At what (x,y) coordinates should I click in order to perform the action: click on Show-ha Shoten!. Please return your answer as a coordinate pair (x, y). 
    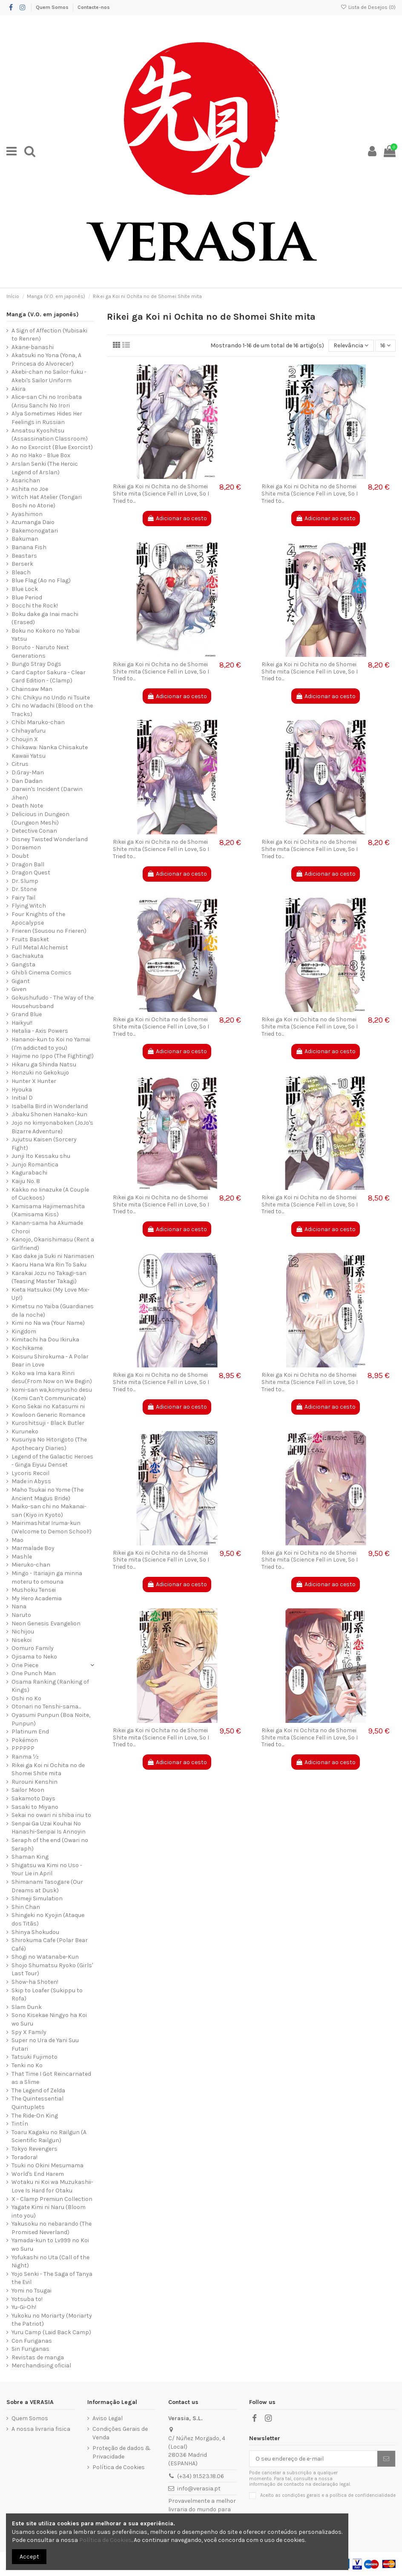
    Looking at the image, I should click on (34, 1982).